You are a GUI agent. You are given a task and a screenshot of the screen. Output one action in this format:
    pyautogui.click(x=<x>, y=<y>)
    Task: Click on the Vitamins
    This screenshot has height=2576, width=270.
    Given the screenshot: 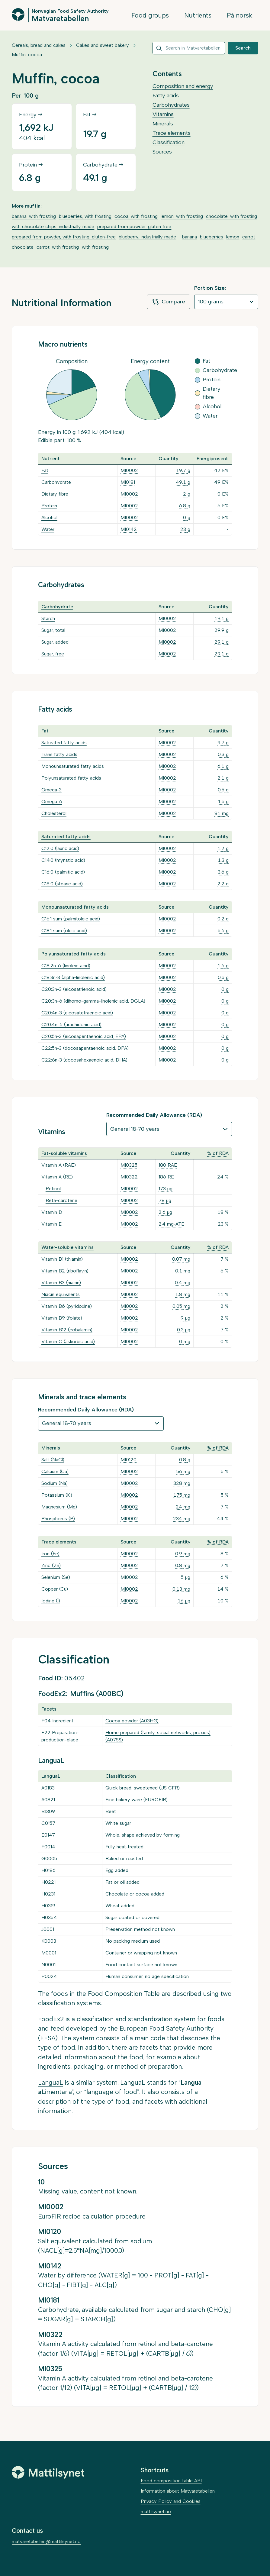 What is the action you would take?
    pyautogui.click(x=163, y=114)
    